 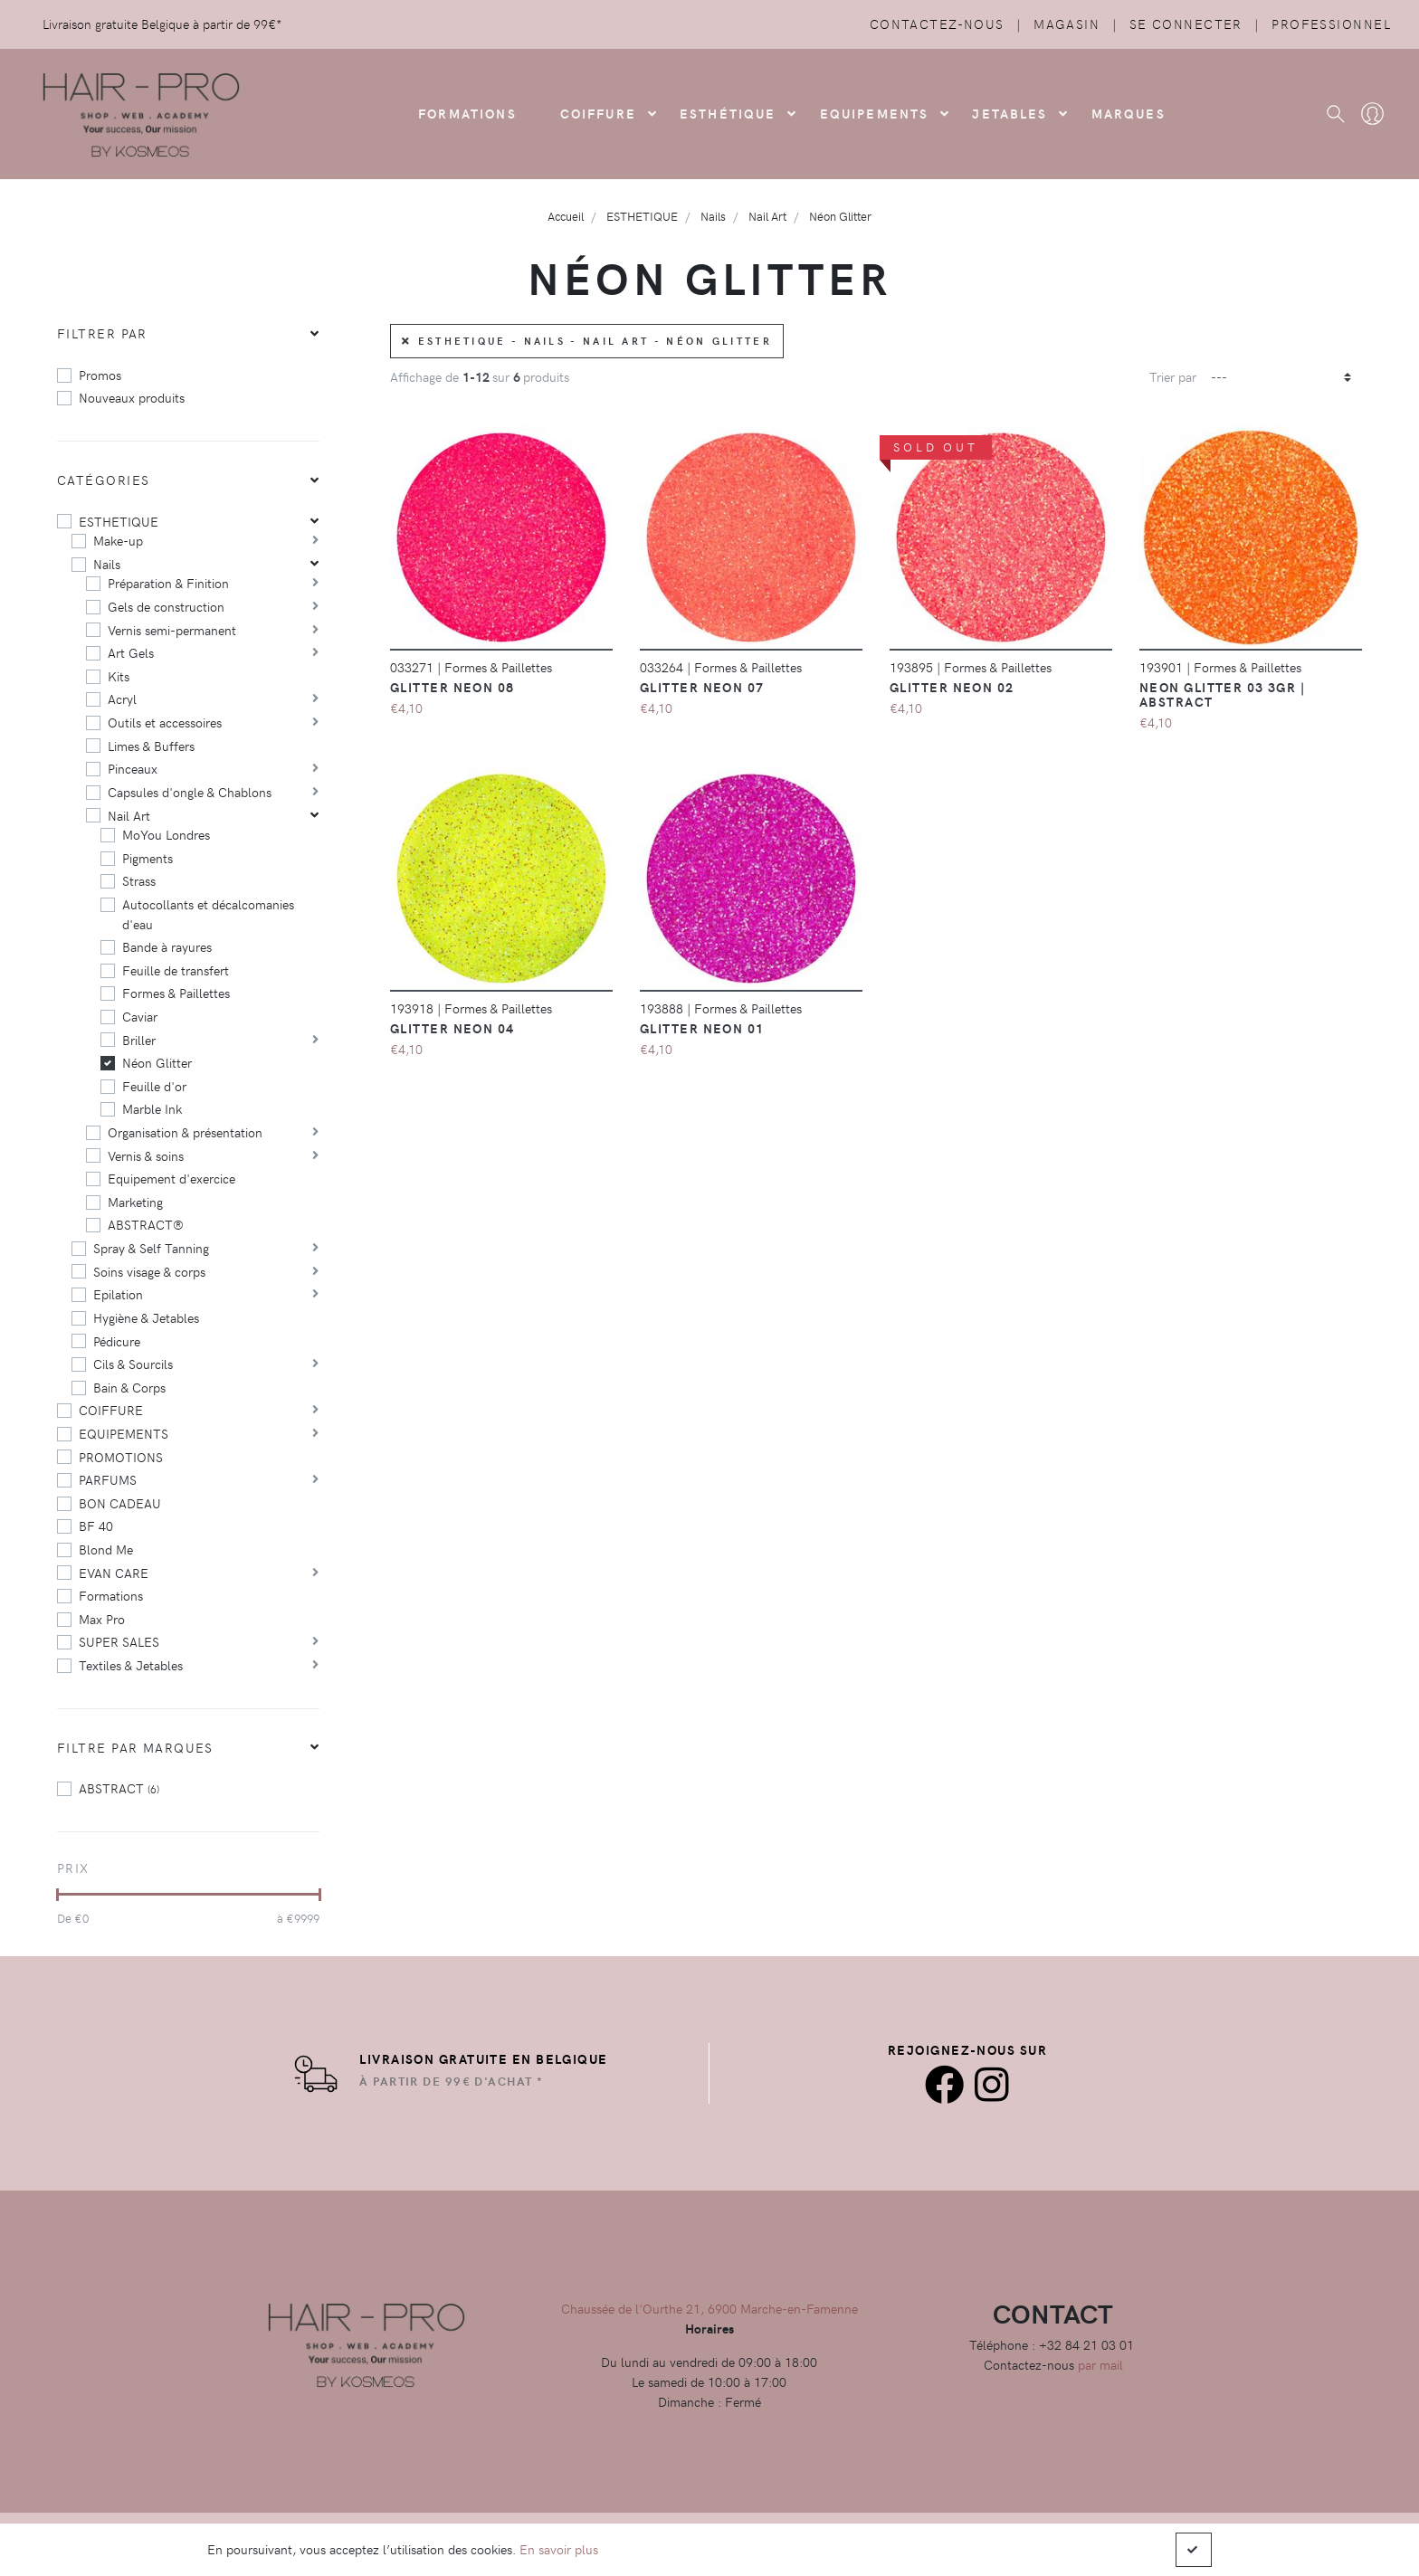 What do you see at coordinates (118, 1294) in the screenshot?
I see `Epilation` at bounding box center [118, 1294].